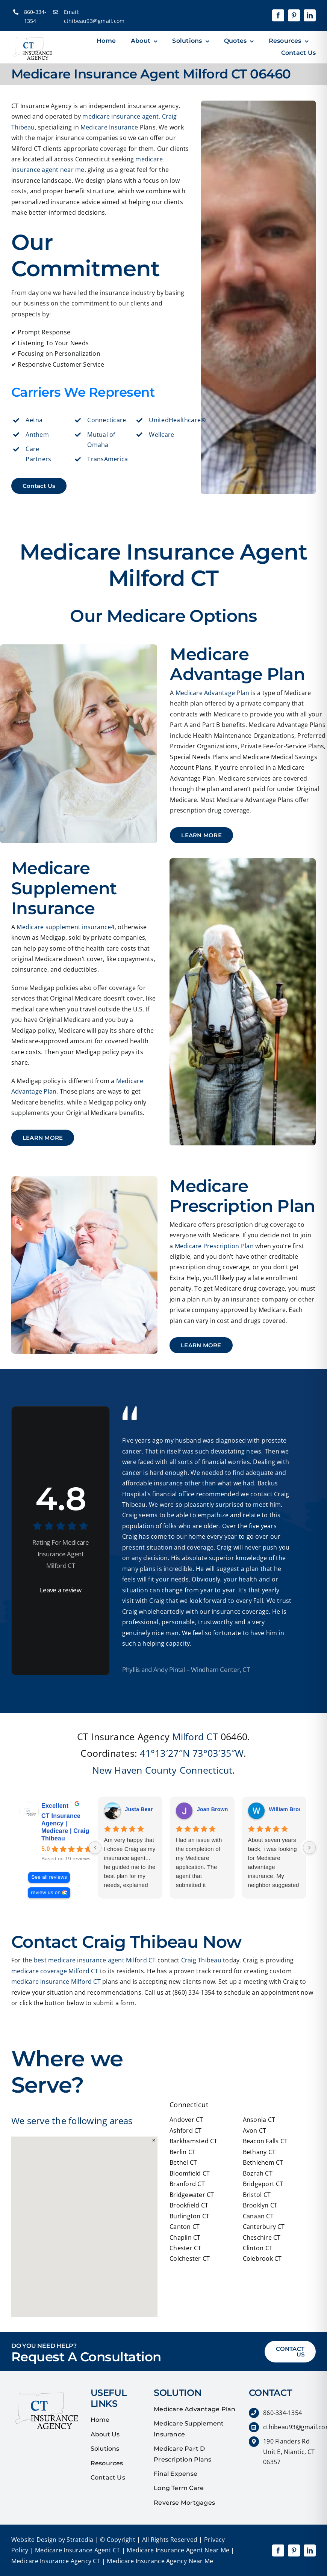 This screenshot has width=327, height=2576. Describe the element at coordinates (206, 1769) in the screenshot. I see `Connecticut` at that location.